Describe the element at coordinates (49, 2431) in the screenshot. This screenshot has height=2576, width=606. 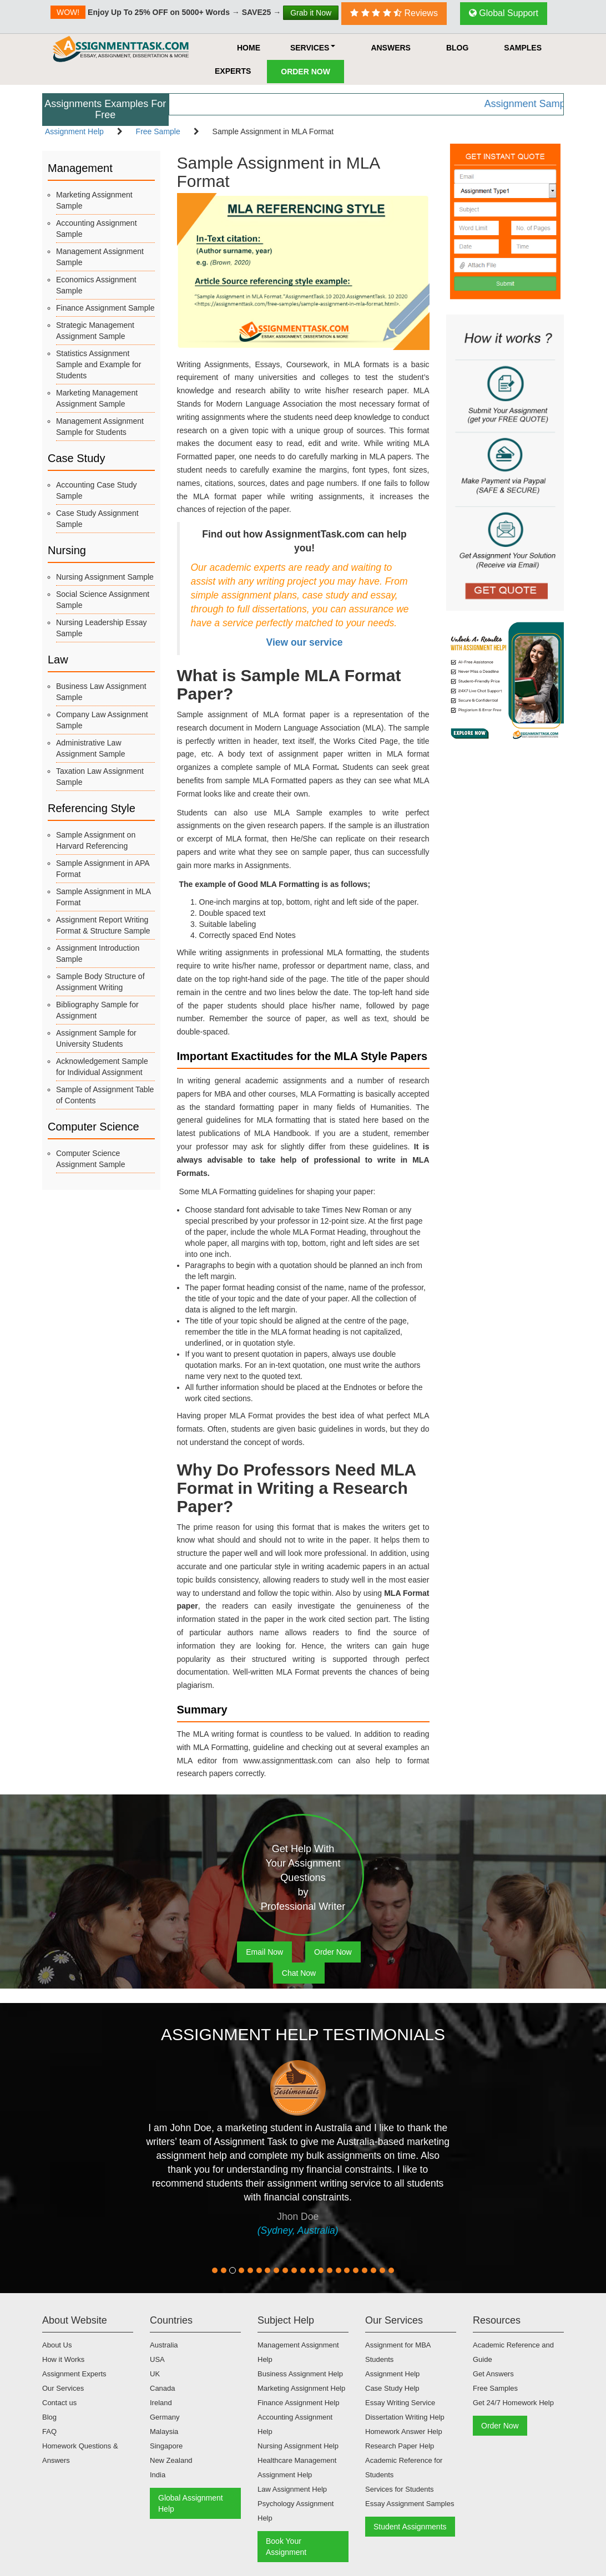
I see `FAQ` at that location.